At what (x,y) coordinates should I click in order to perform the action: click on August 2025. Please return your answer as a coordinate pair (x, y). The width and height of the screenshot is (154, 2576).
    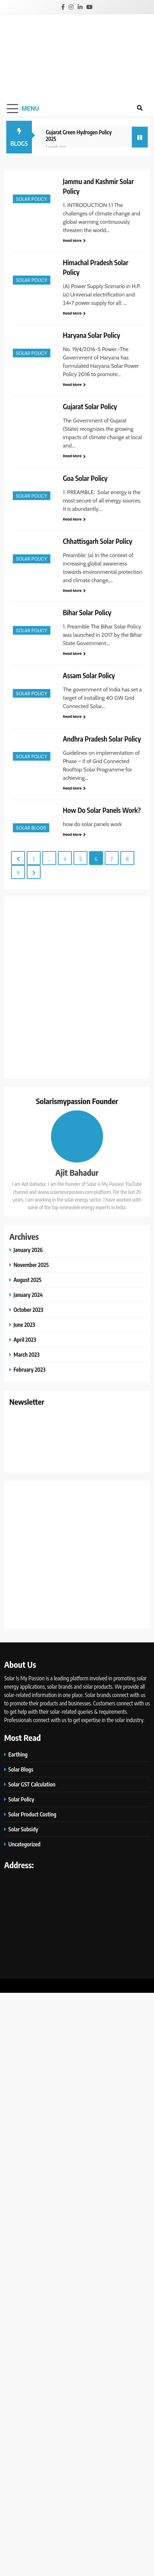
    Looking at the image, I should click on (28, 1279).